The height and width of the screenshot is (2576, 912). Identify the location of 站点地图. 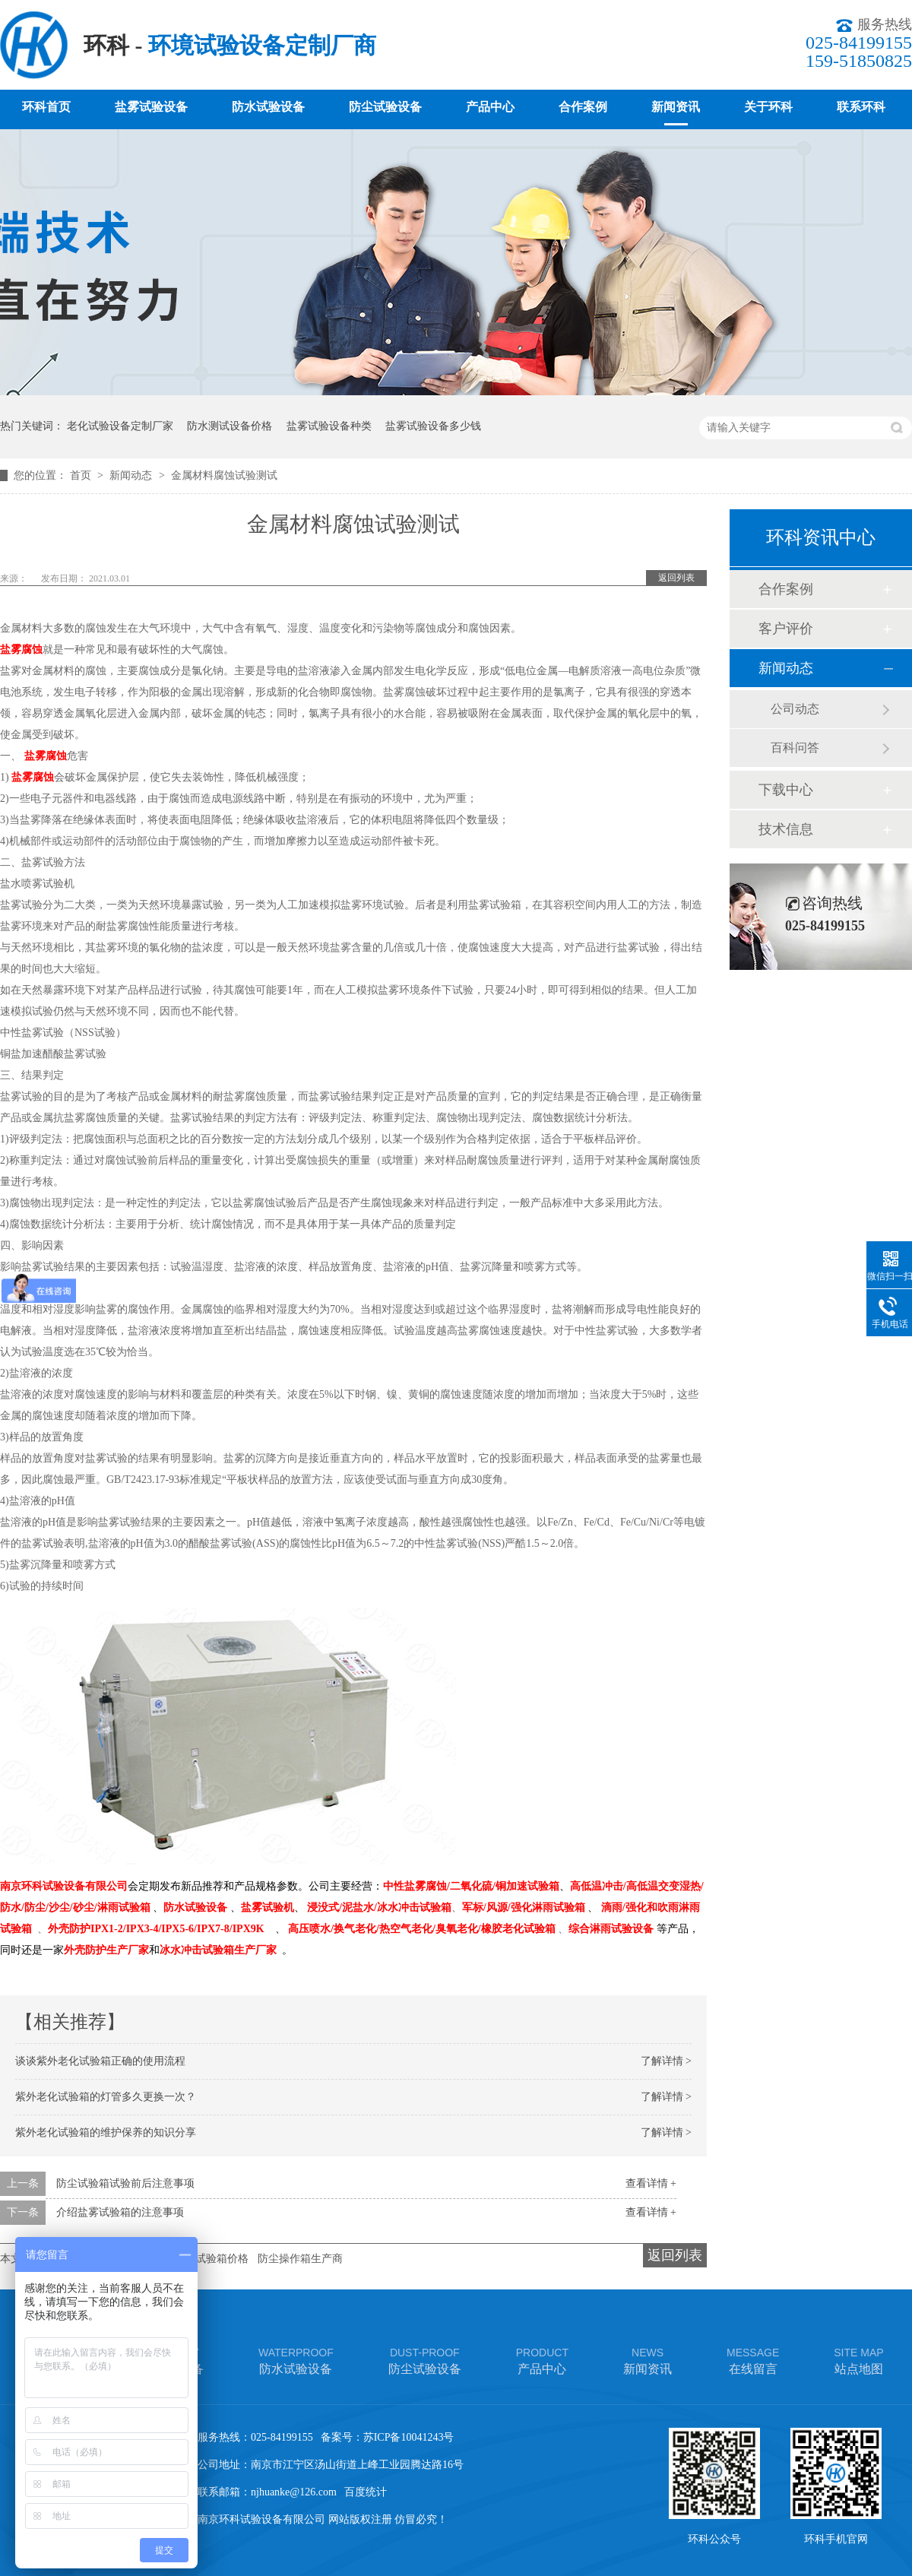
(858, 2359).